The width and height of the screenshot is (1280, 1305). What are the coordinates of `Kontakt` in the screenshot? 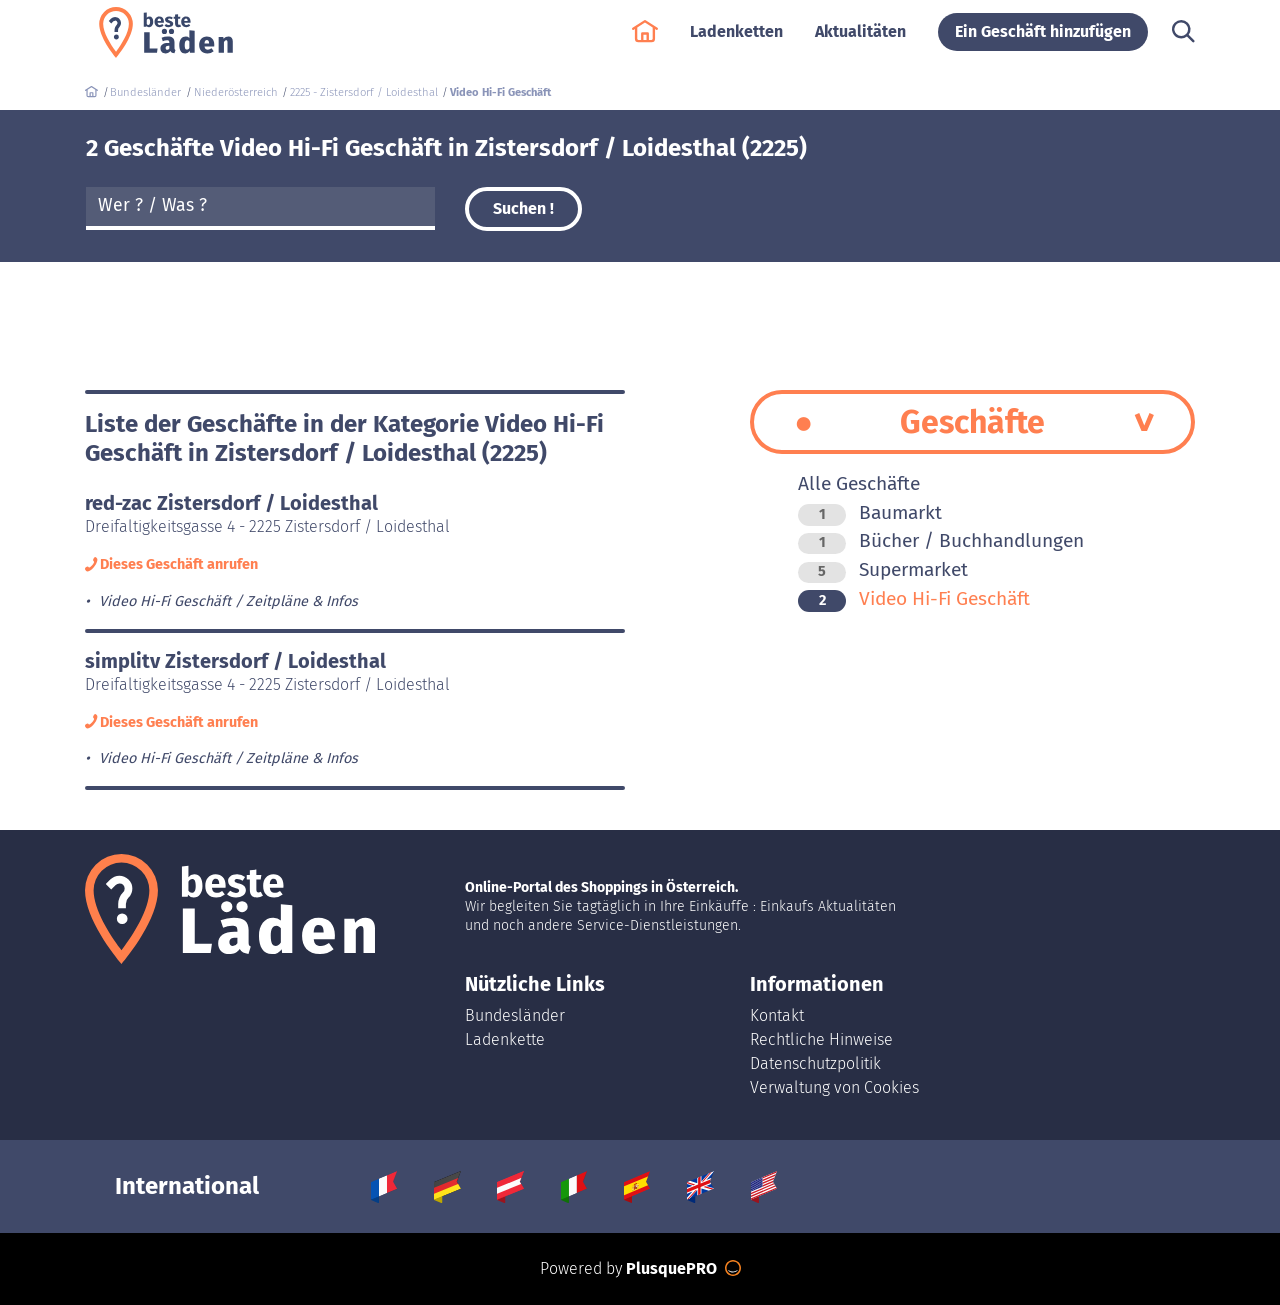 It's located at (777, 1015).